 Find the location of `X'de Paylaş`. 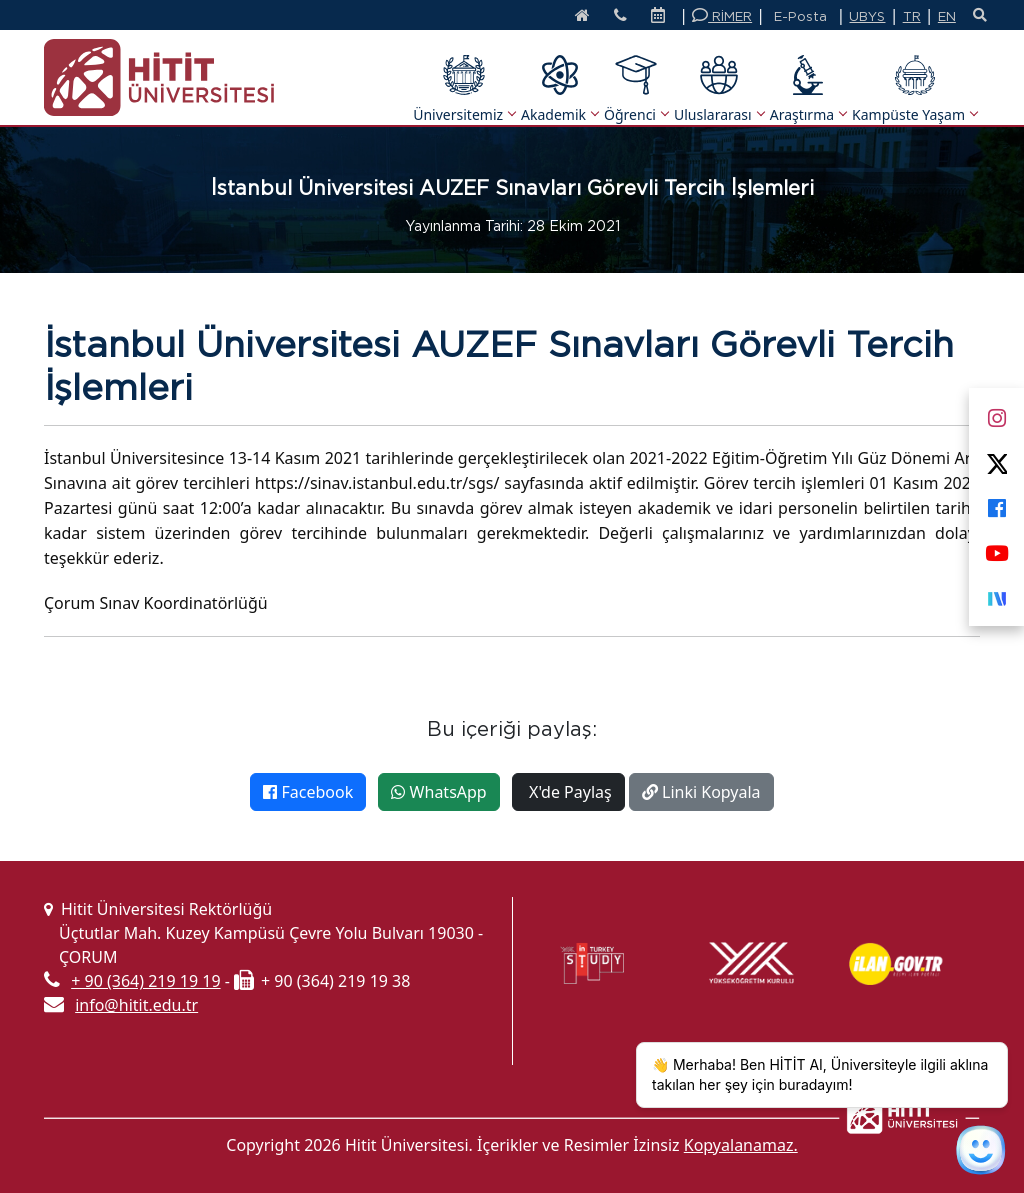

X'de Paylaş is located at coordinates (568, 792).